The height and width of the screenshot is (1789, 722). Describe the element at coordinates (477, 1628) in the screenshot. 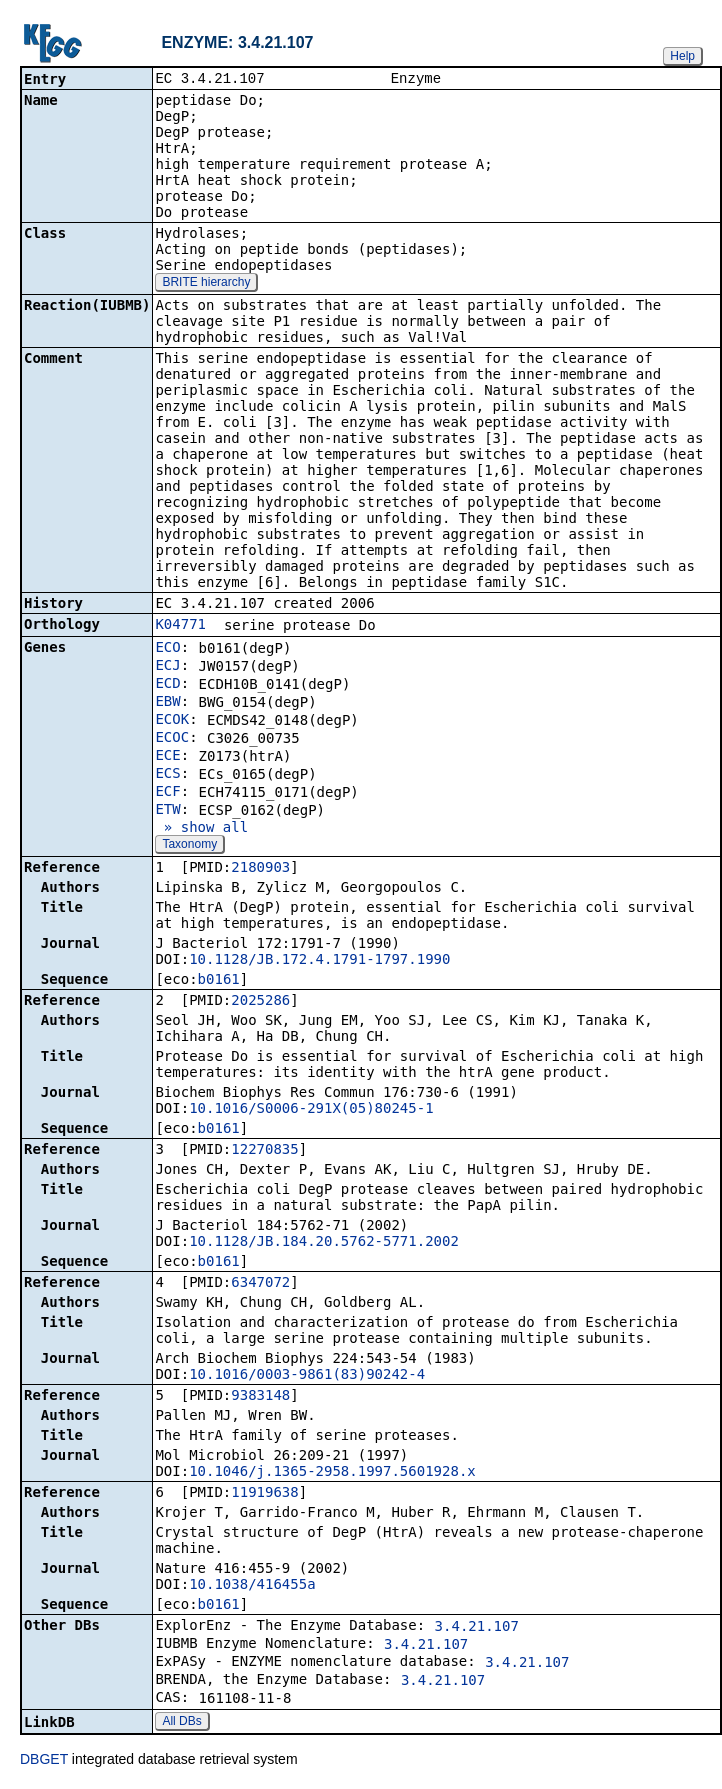

I see `3.4.21.107` at that location.